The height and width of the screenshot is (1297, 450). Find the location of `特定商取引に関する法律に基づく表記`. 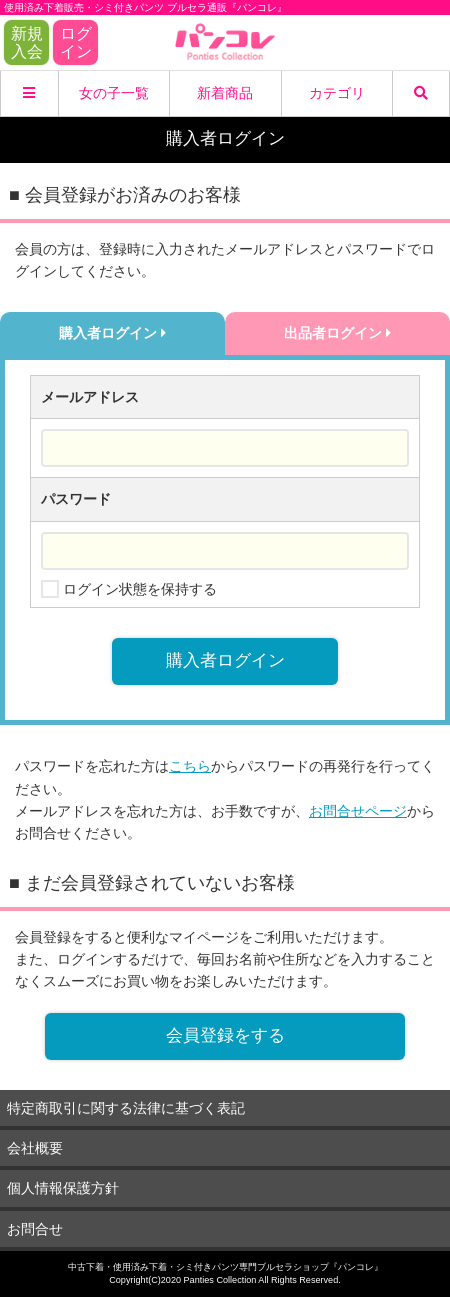

特定商取引に関する法律に基づく表記 is located at coordinates (126, 1108).